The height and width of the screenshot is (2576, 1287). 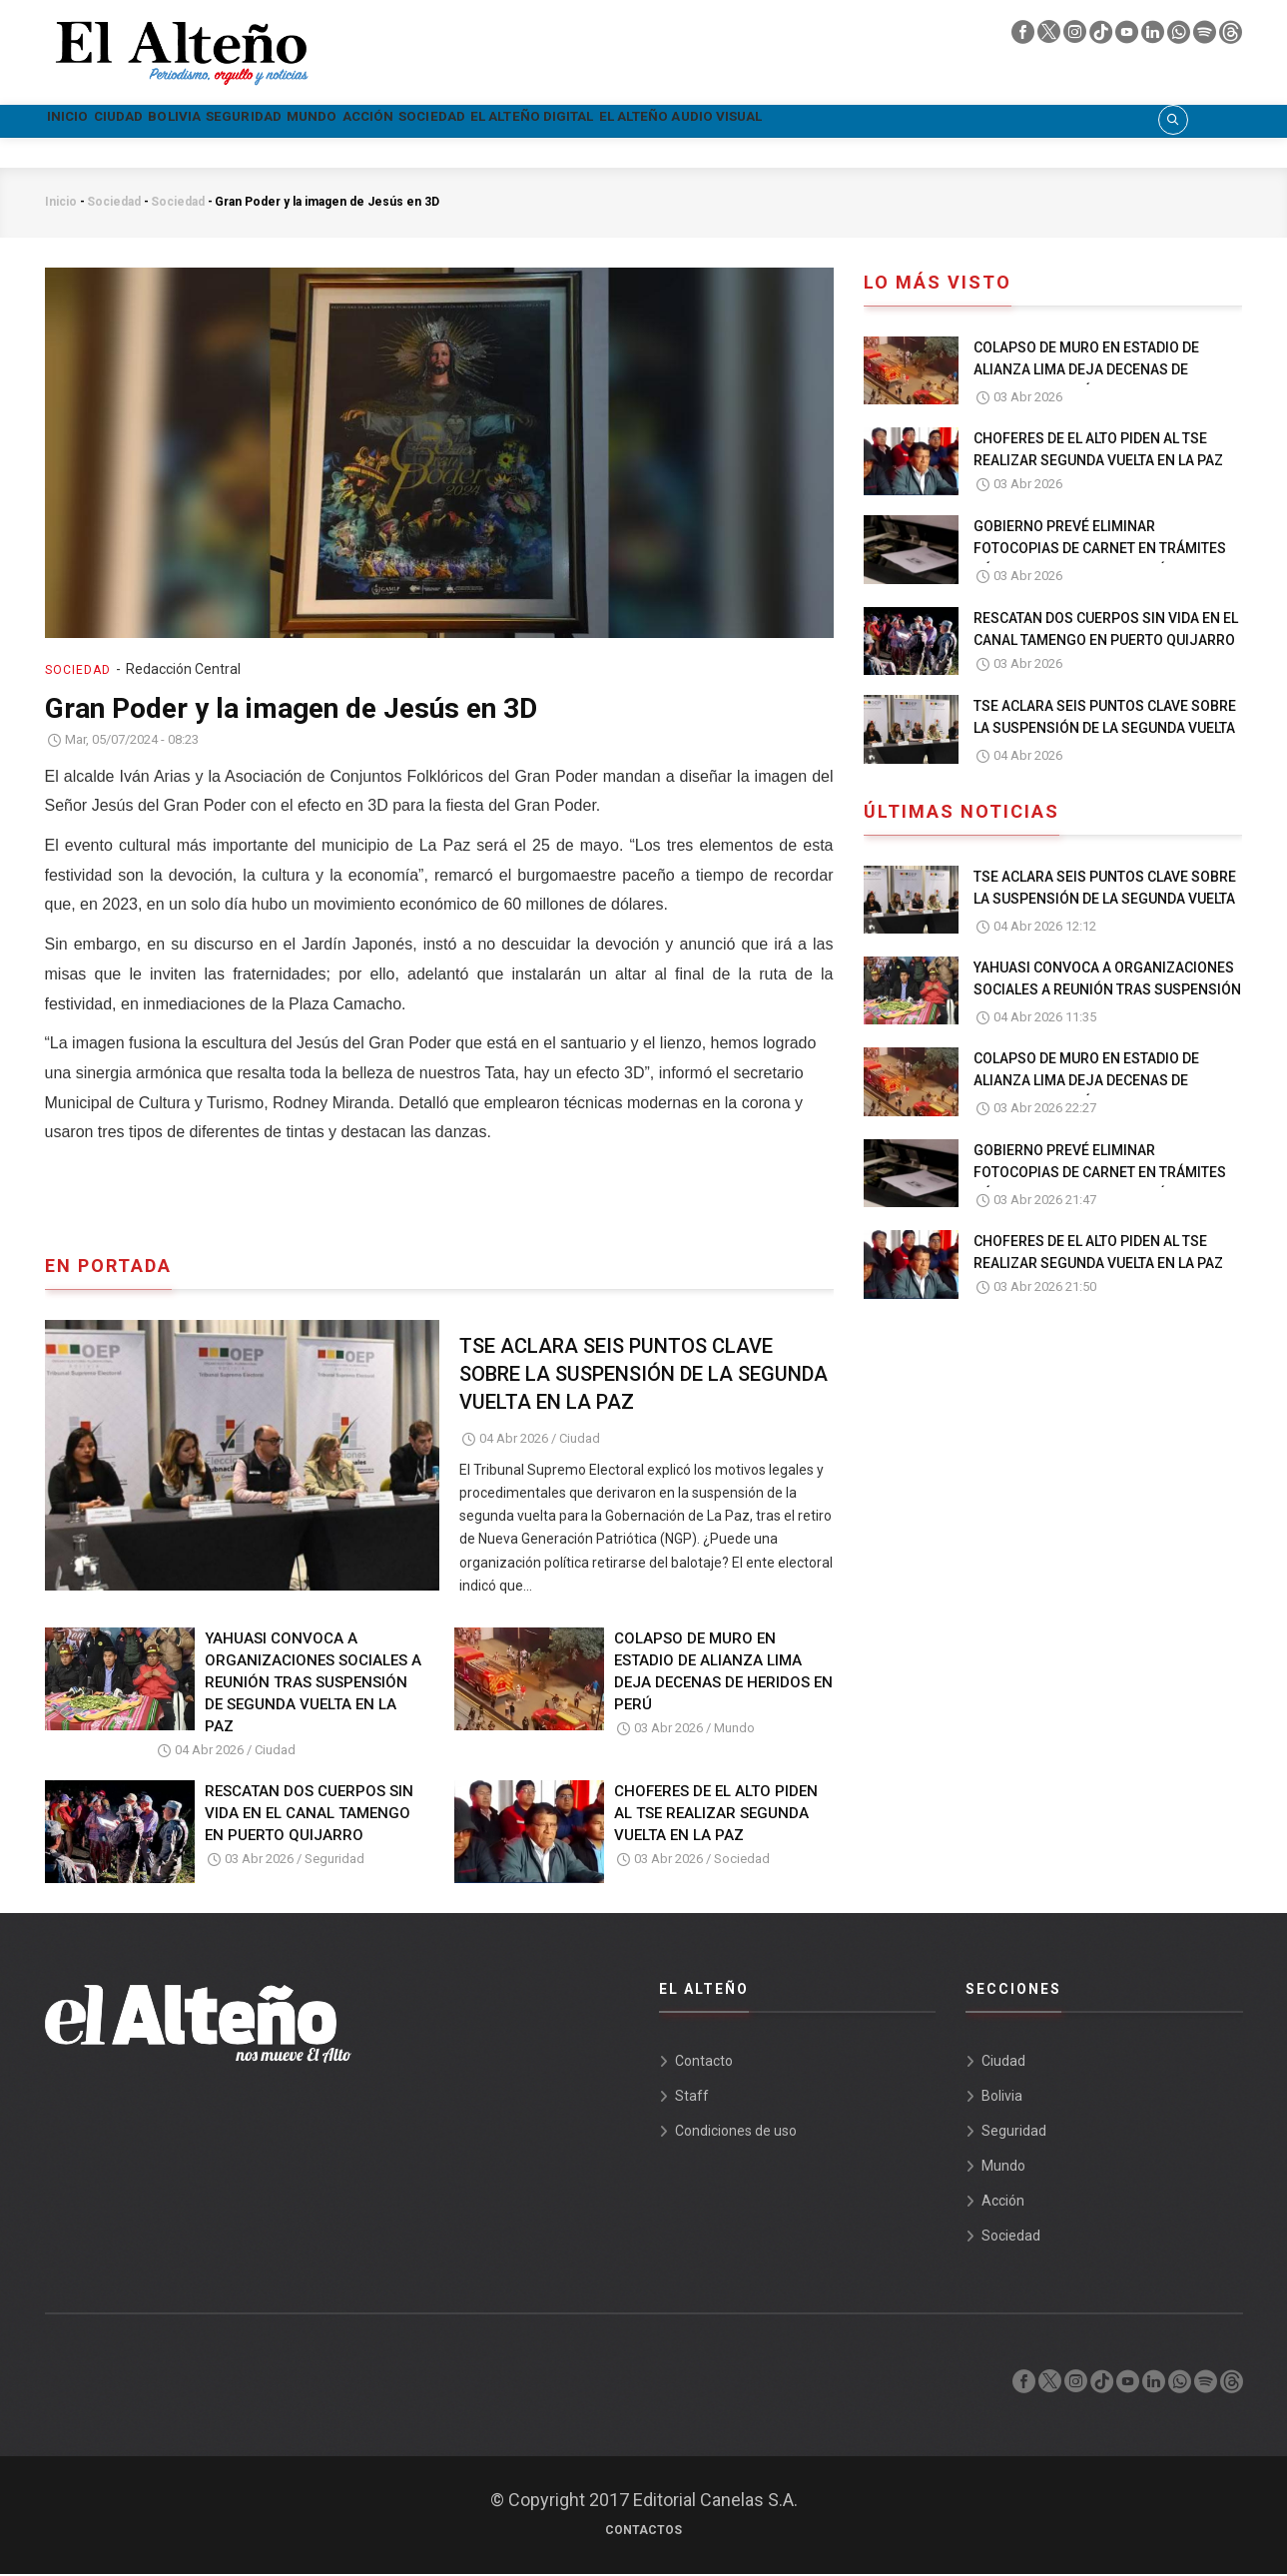 What do you see at coordinates (1154, 37) in the screenshot?
I see `[linkedin]` at bounding box center [1154, 37].